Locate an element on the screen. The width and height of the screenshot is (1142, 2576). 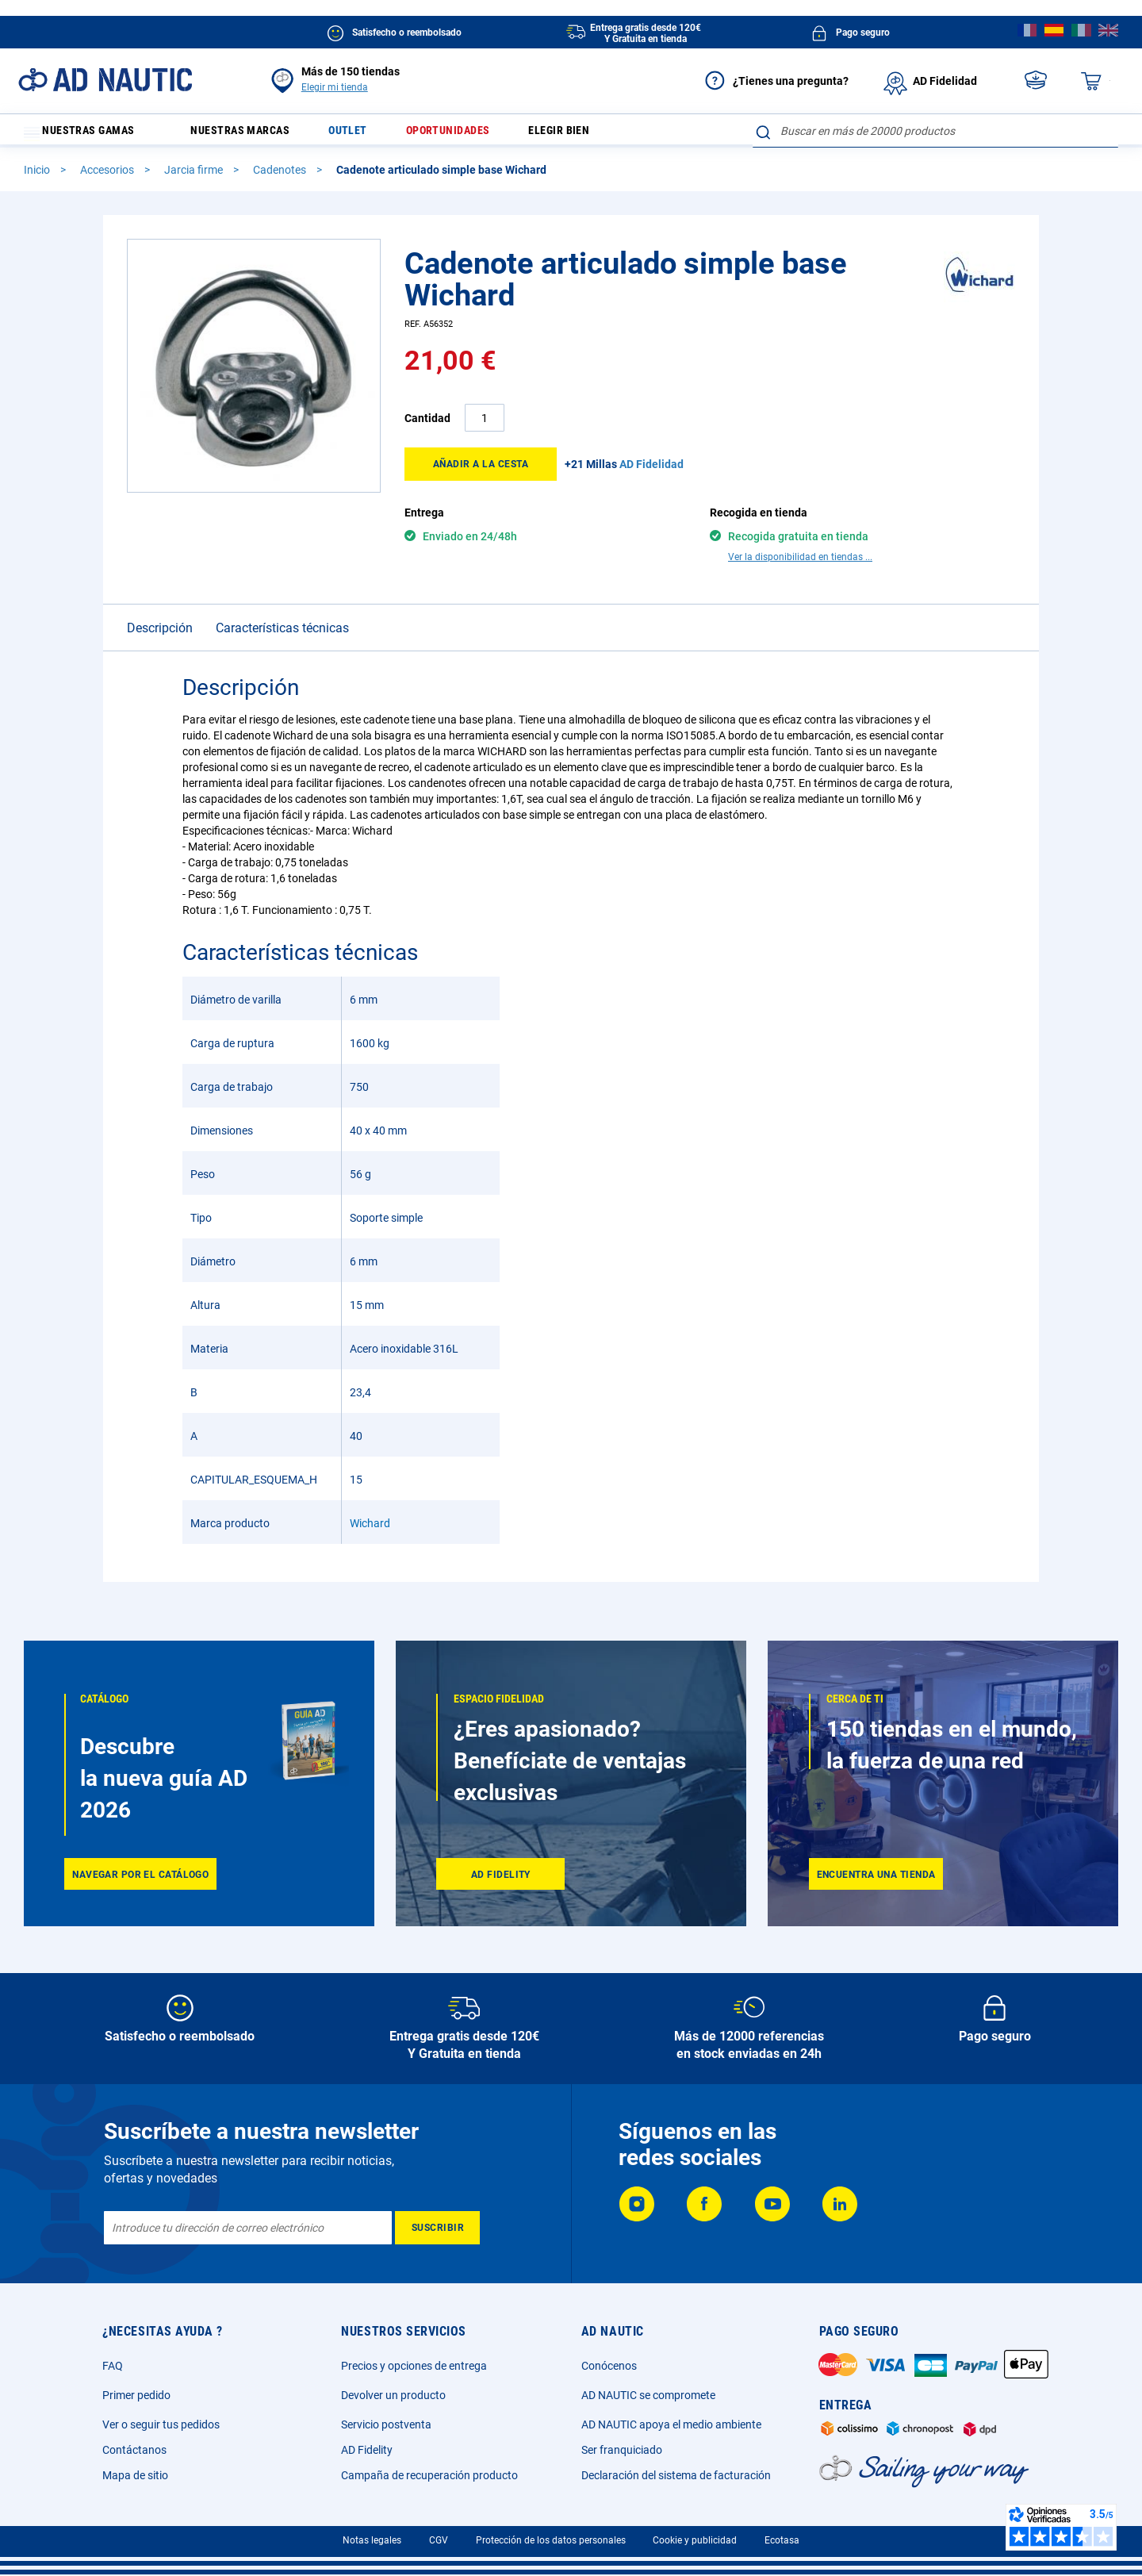
Inicio is located at coordinates (38, 177).